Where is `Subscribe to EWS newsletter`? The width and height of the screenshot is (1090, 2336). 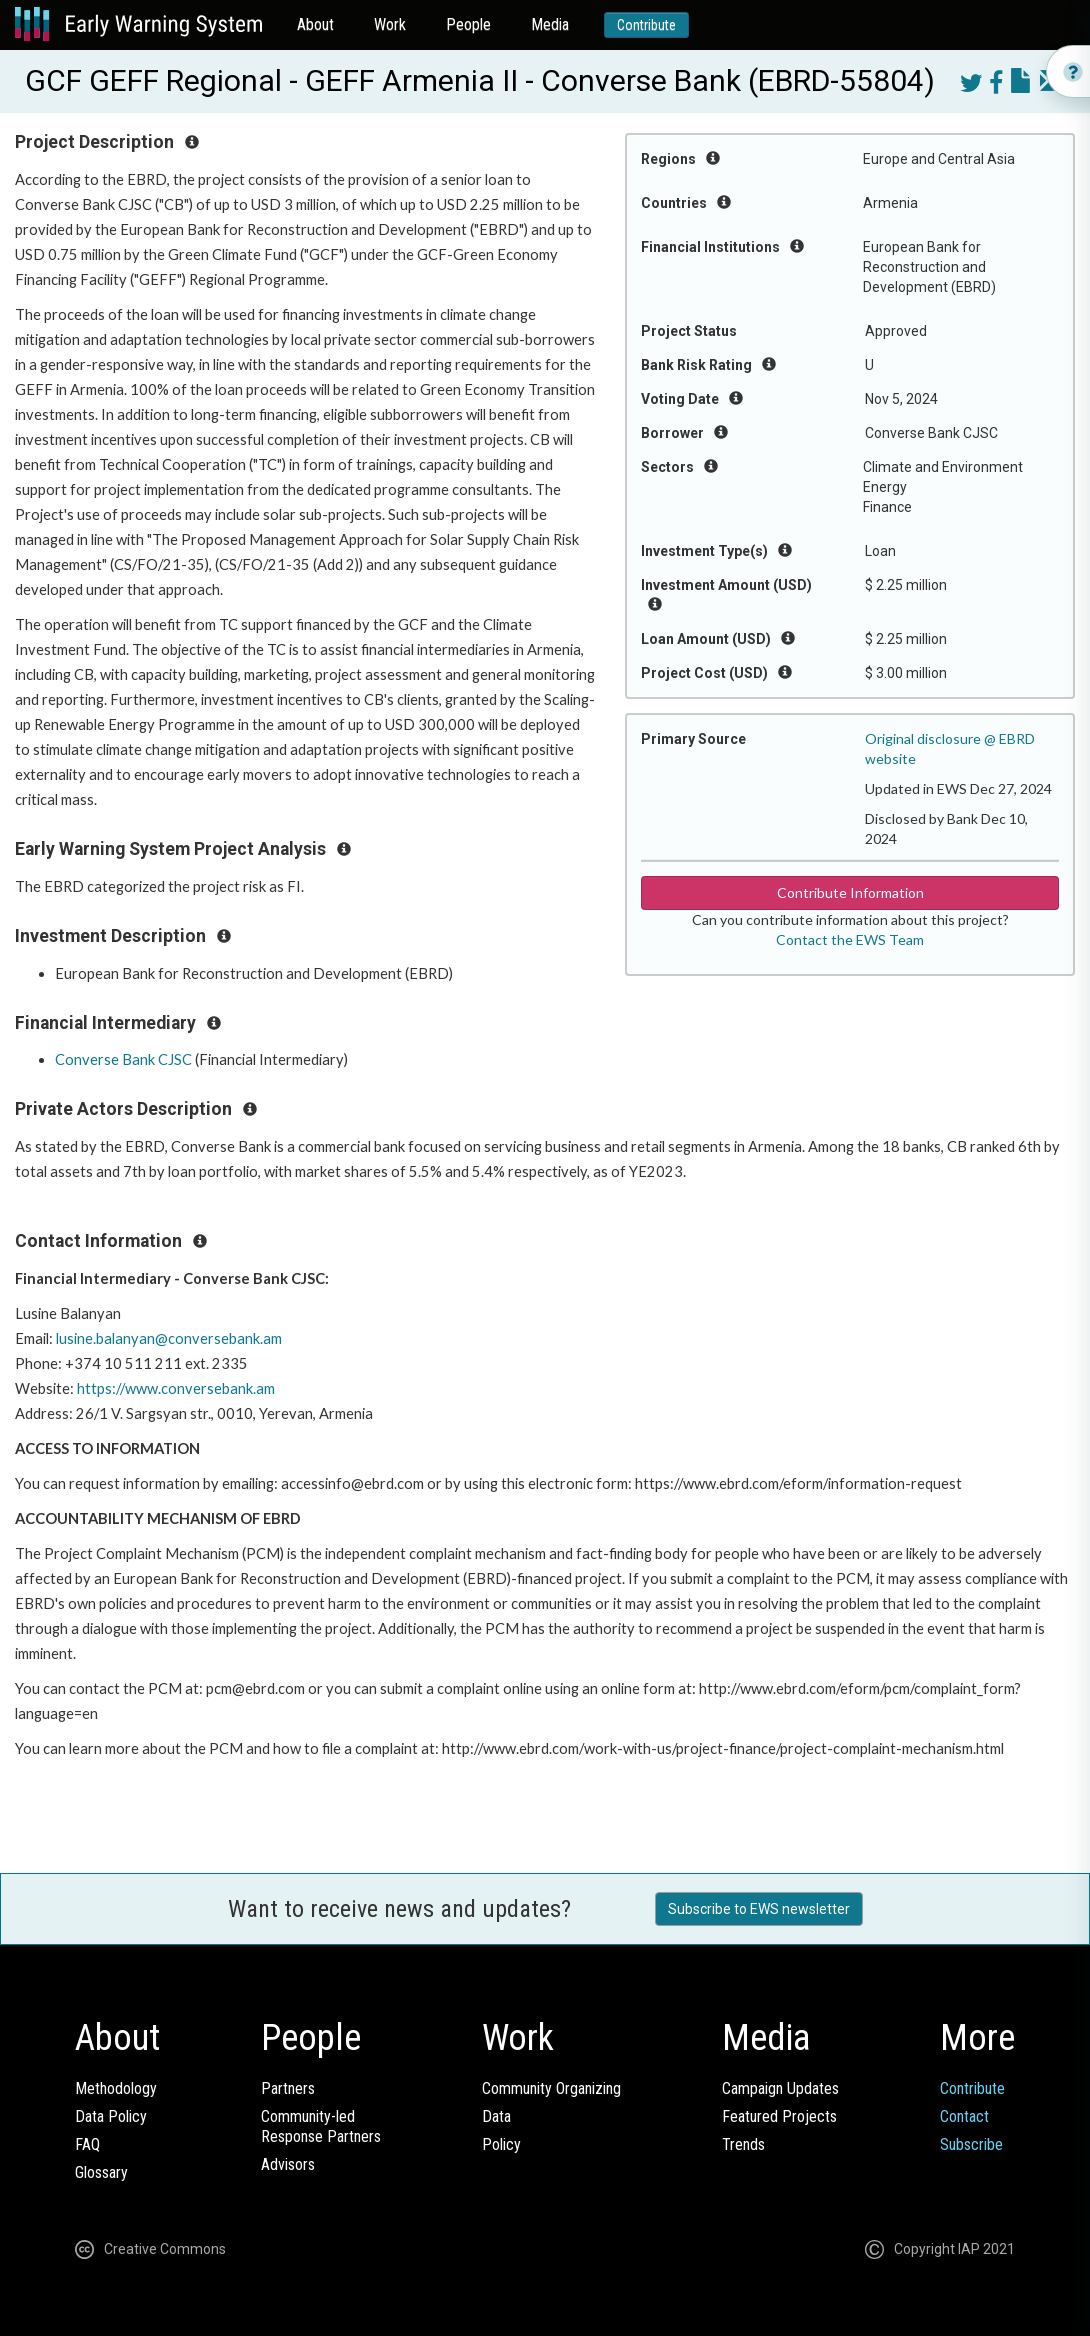
Subscribe to EWS newsletter is located at coordinates (759, 1909).